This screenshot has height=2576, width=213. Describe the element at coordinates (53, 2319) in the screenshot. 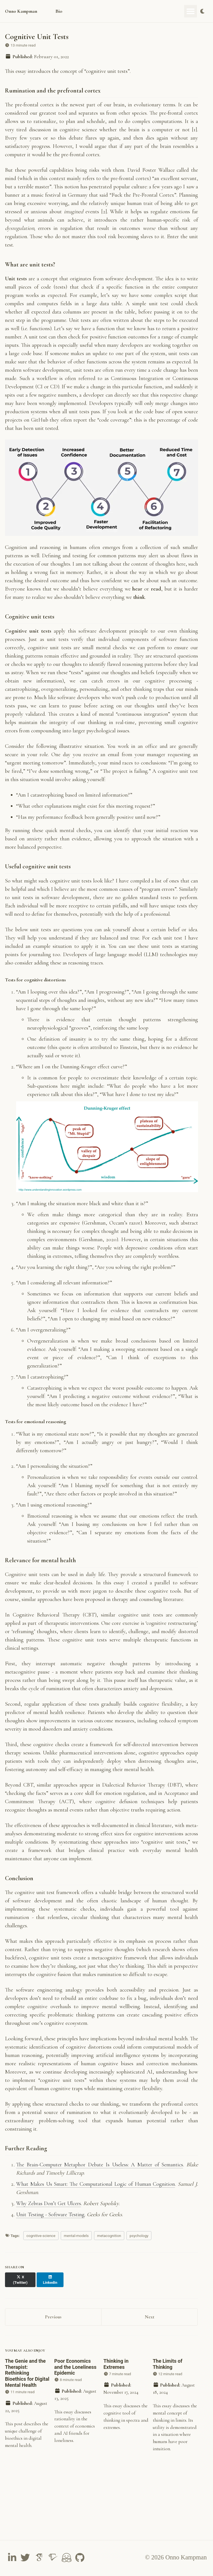

I see `Previous` at that location.